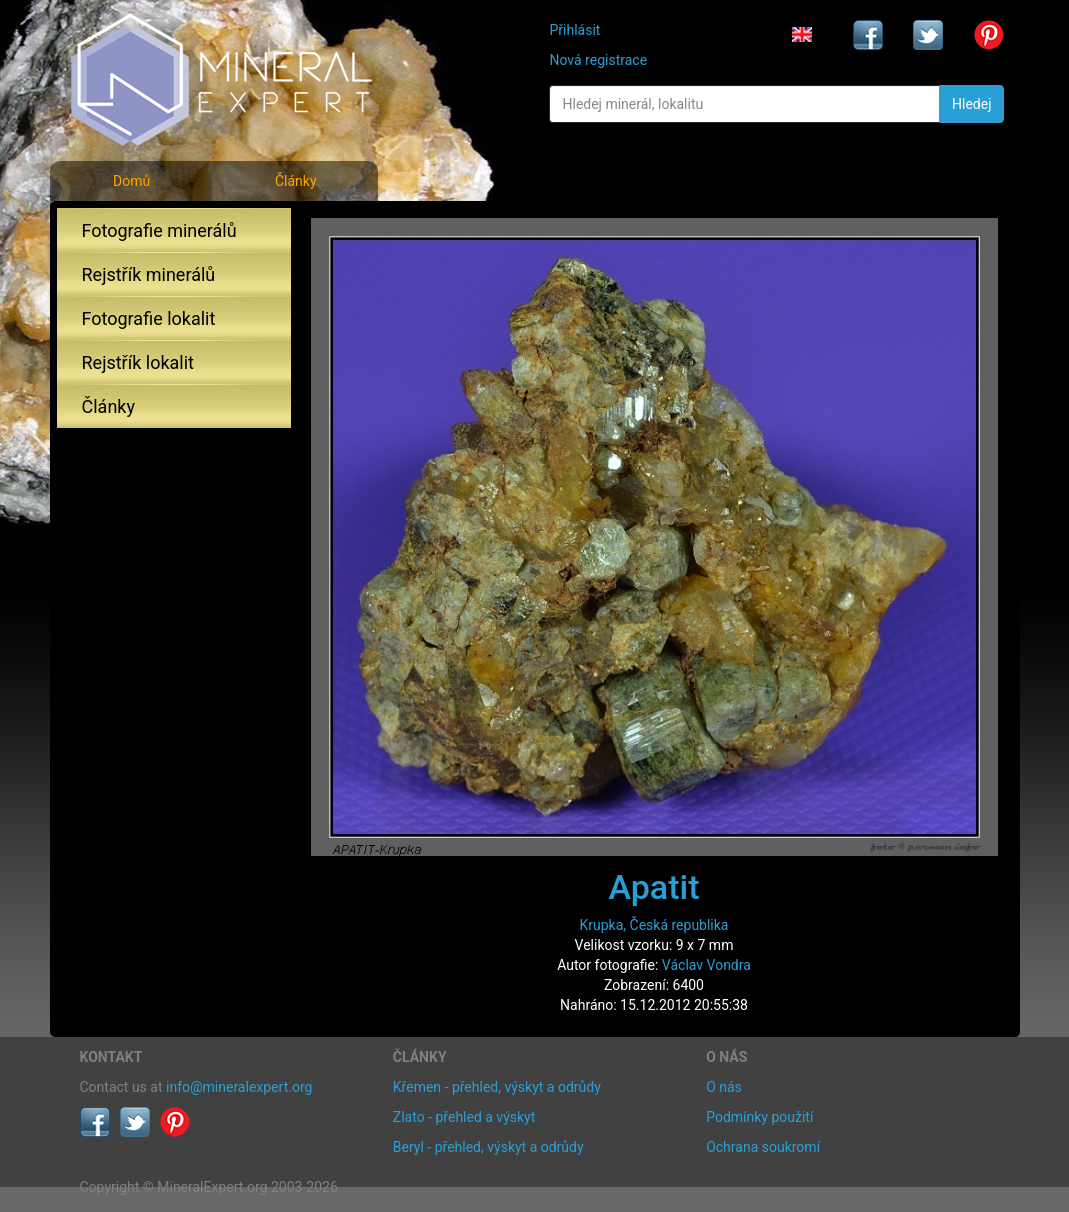 The width and height of the screenshot is (1069, 1212). Describe the element at coordinates (149, 274) in the screenshot. I see `Rejstřík minerálů` at that location.